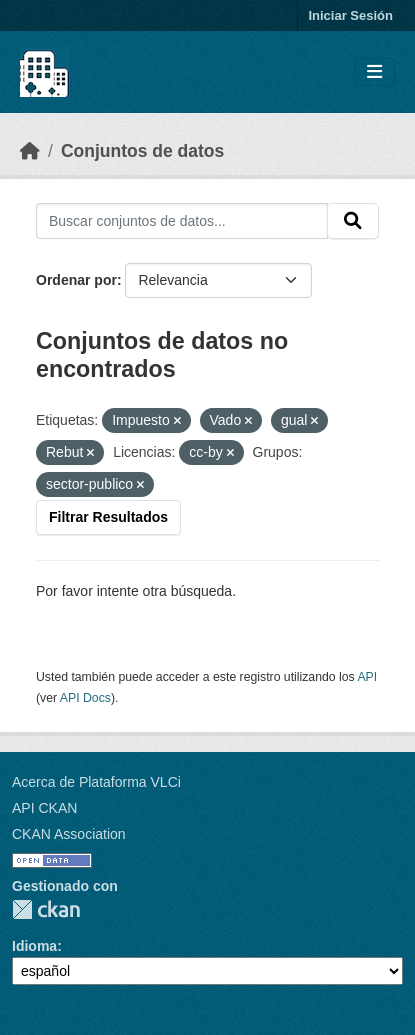 This screenshot has height=1035, width=415. I want to click on API Docs, so click(85, 698).